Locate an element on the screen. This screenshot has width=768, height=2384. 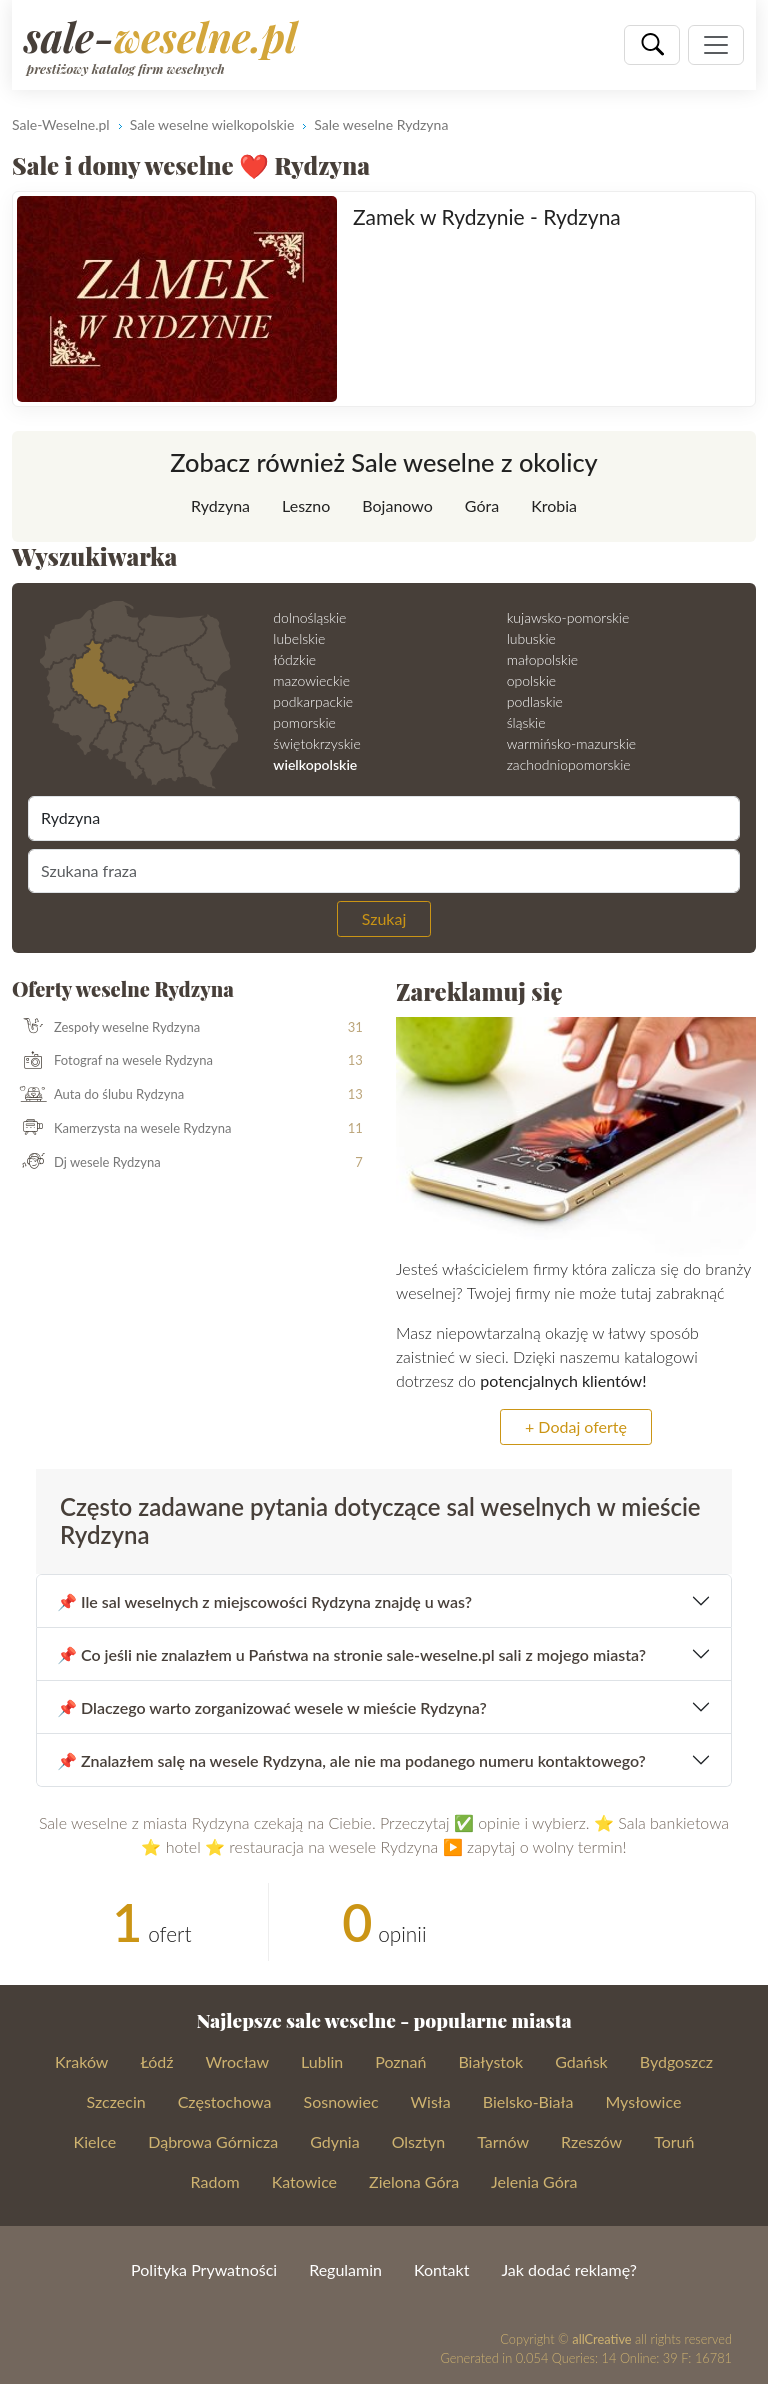
Góra is located at coordinates (482, 505).